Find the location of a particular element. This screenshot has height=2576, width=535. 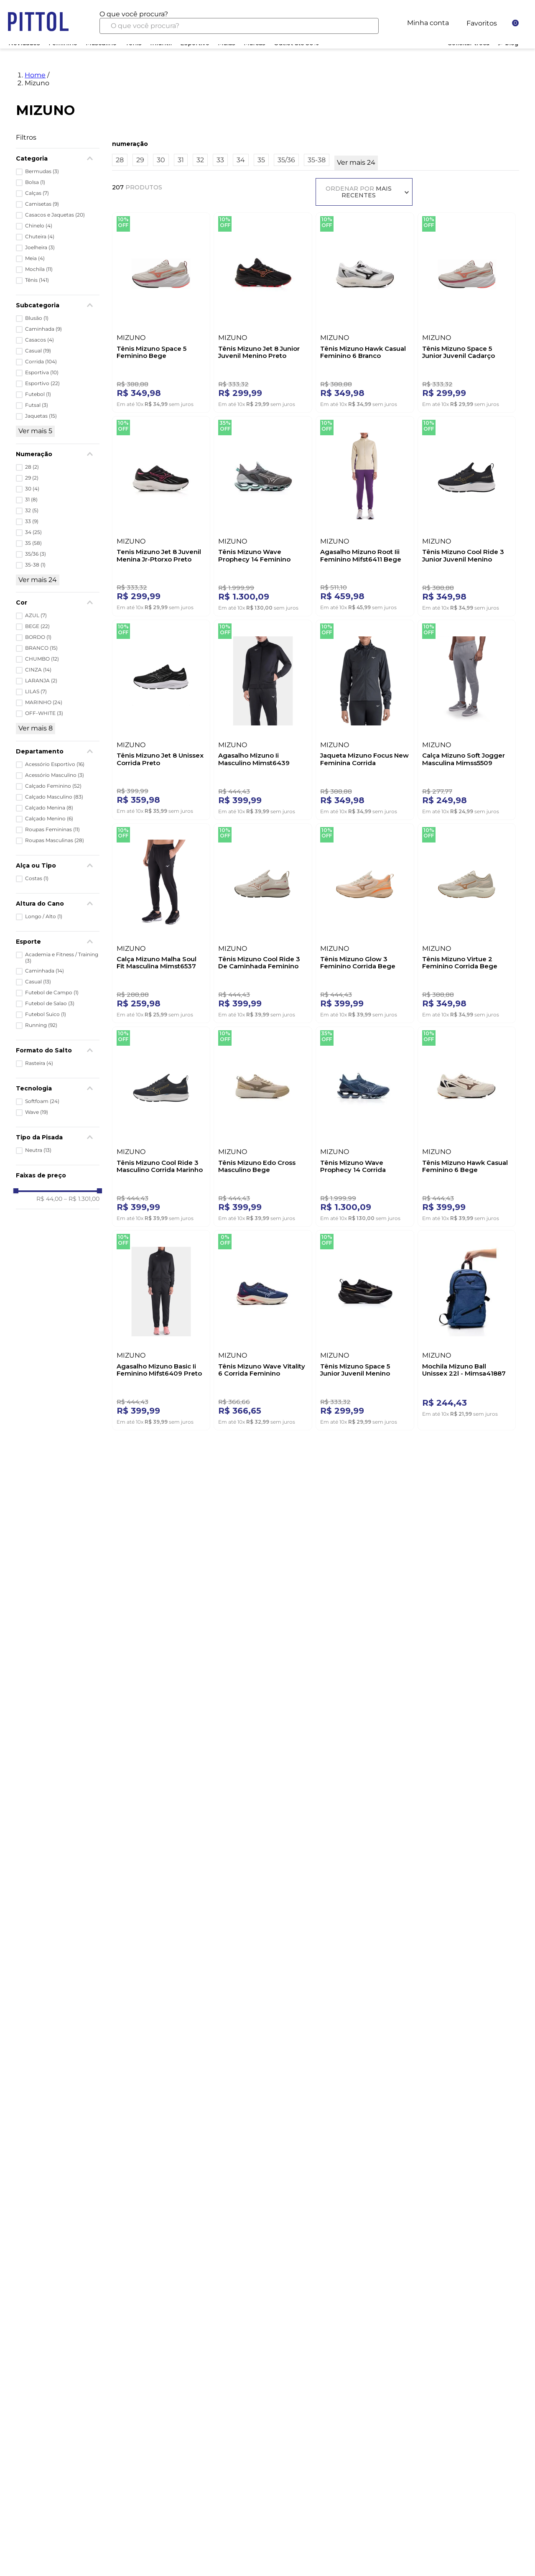

Neutra is located at coordinates (38, 1150).